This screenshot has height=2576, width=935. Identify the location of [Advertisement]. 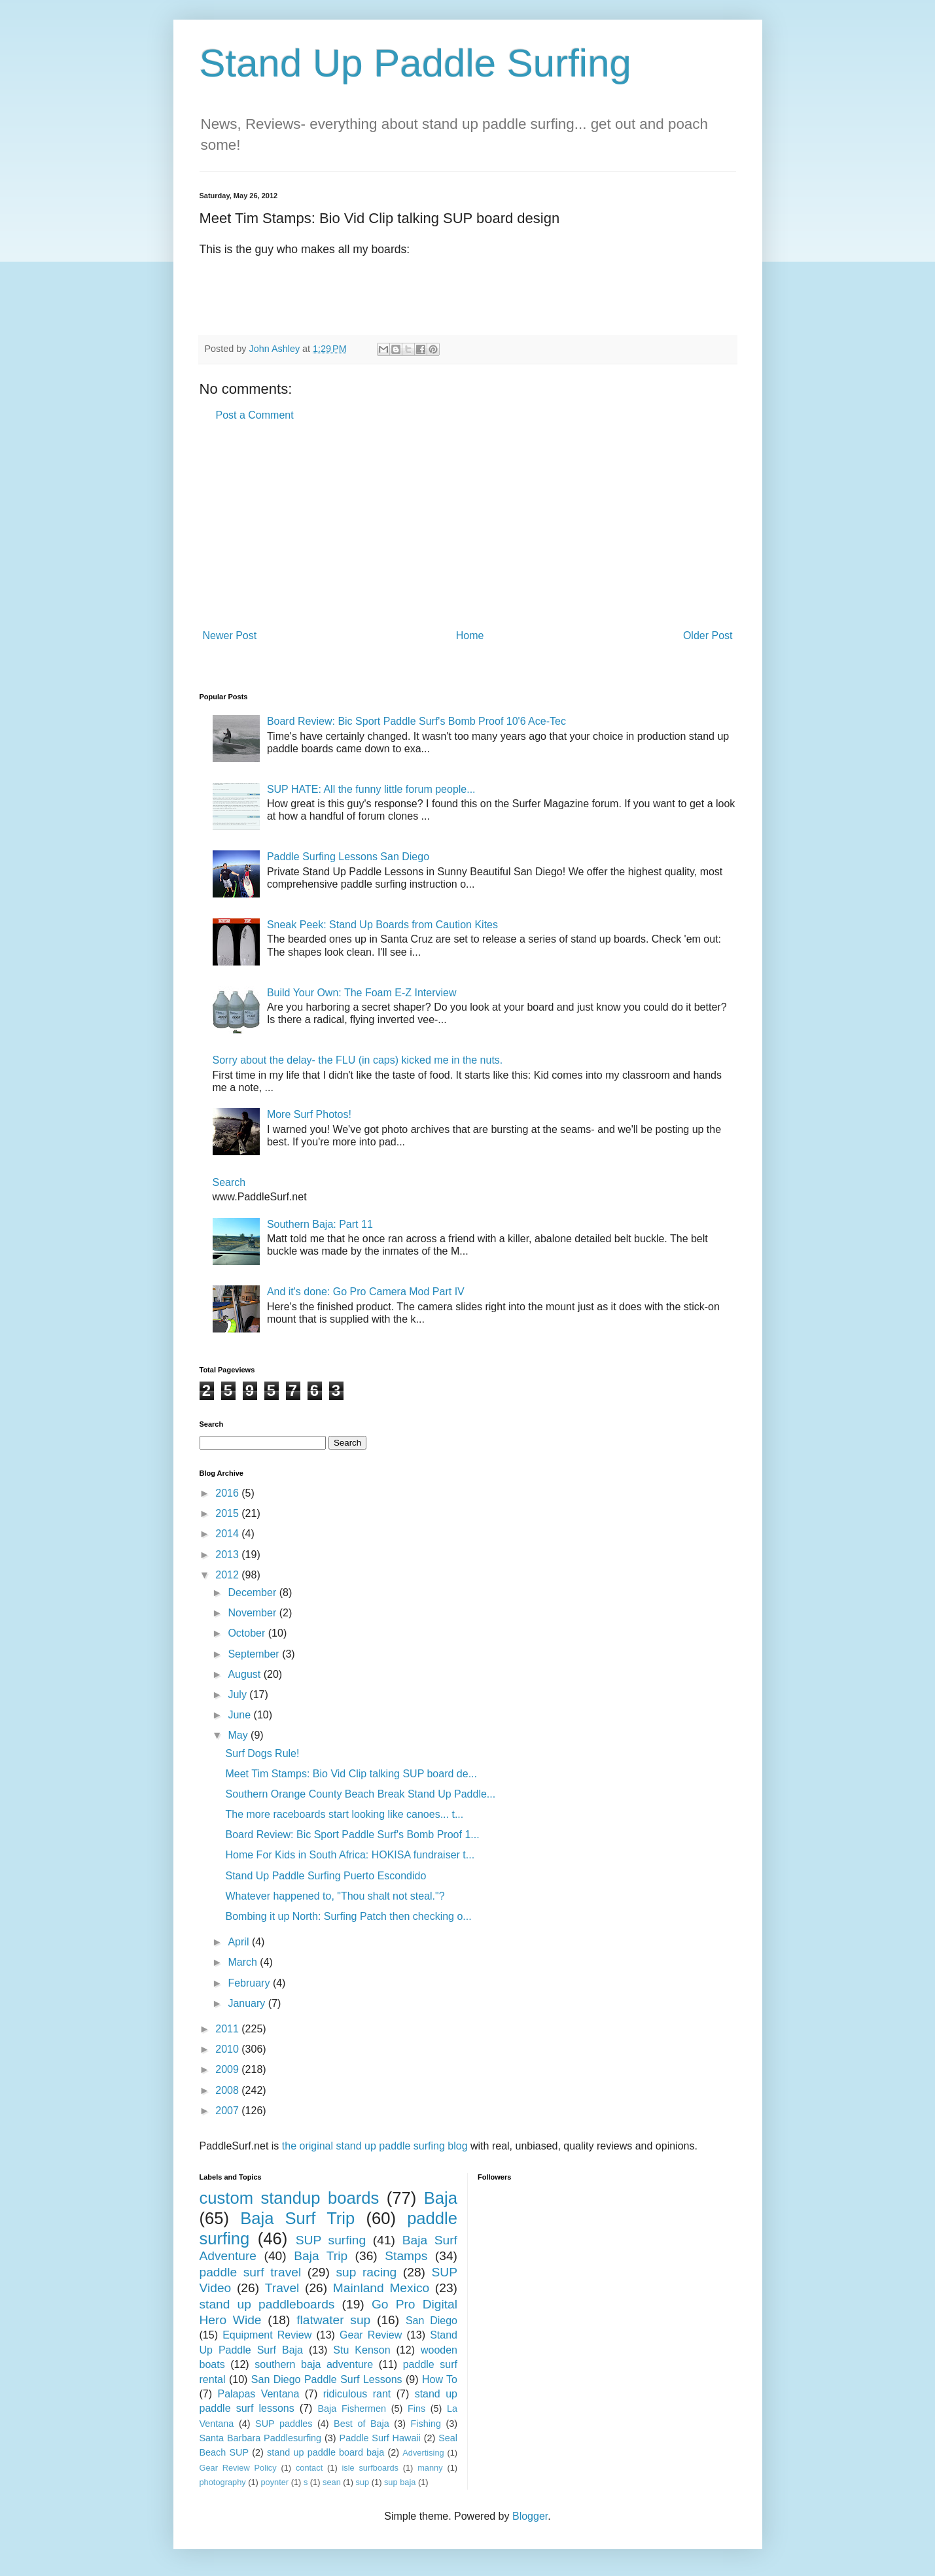
(468, 526).